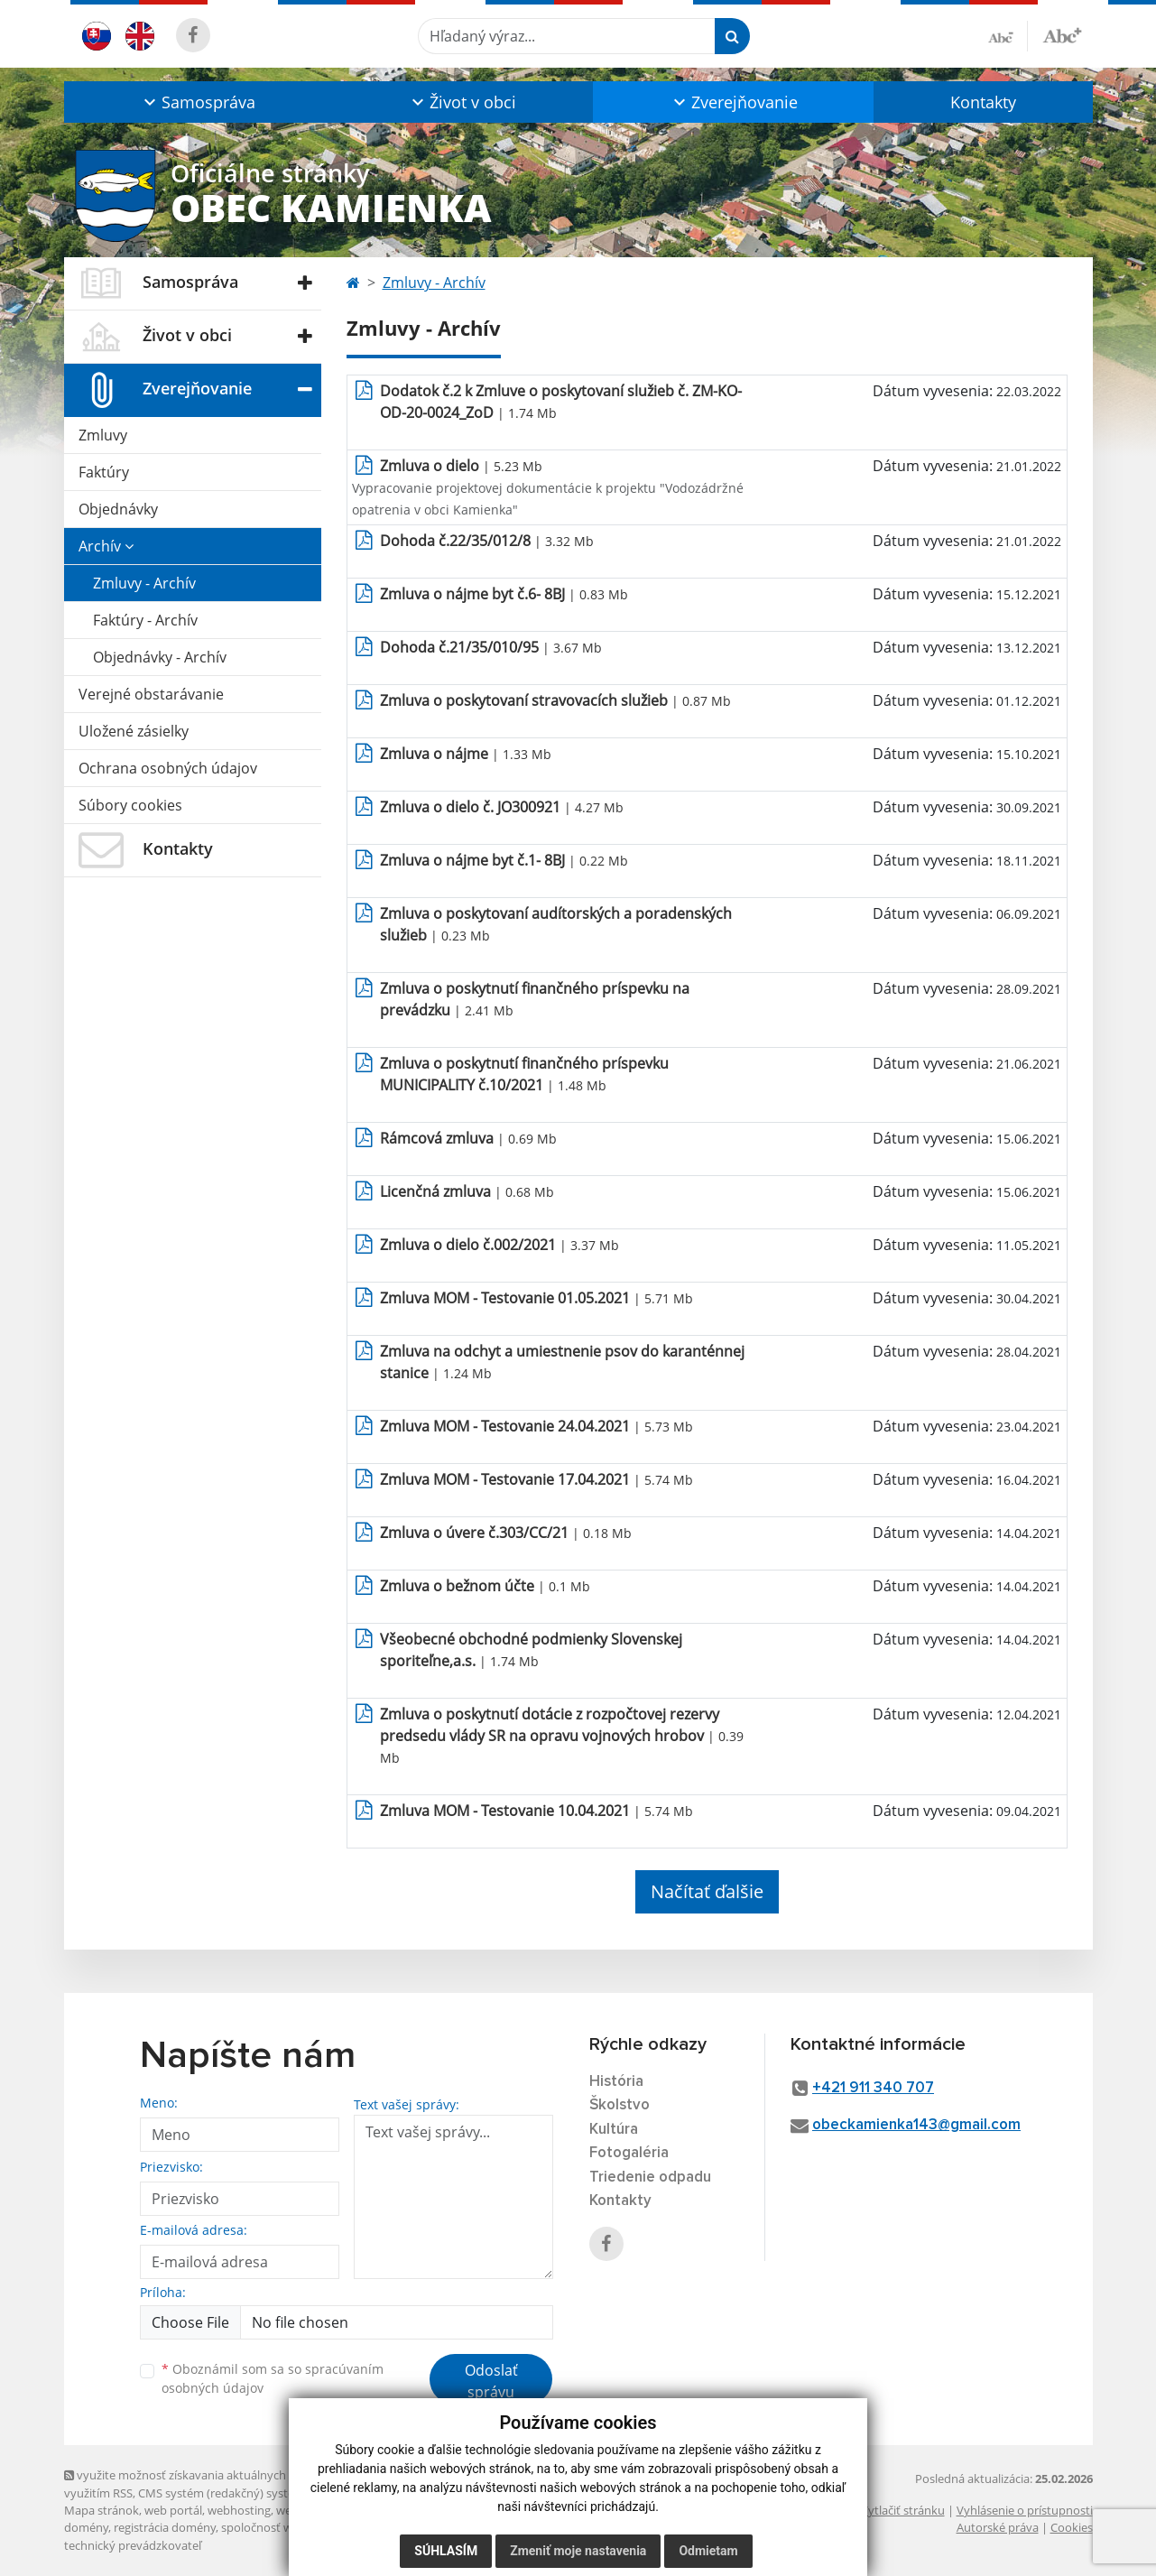  What do you see at coordinates (134, 731) in the screenshot?
I see `Uložené zásielky` at bounding box center [134, 731].